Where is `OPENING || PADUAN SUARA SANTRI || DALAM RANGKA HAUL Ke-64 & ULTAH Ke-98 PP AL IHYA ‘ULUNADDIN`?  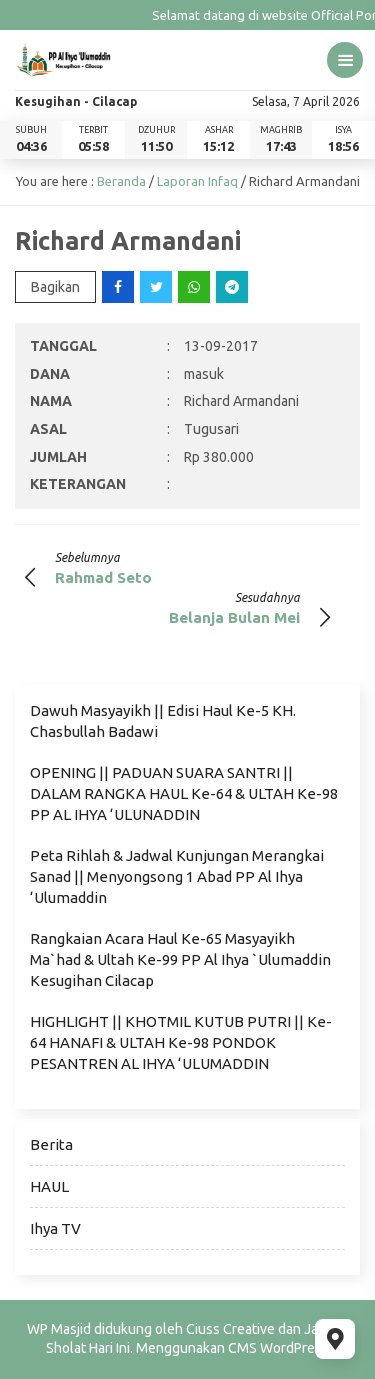 OPENING || PADUAN SUARA SANTRI || DALAM RANGKA HAUL Ke-64 & ULTAH Ke-98 PP AL IHYA ‘ULUNADDIN is located at coordinates (184, 793).